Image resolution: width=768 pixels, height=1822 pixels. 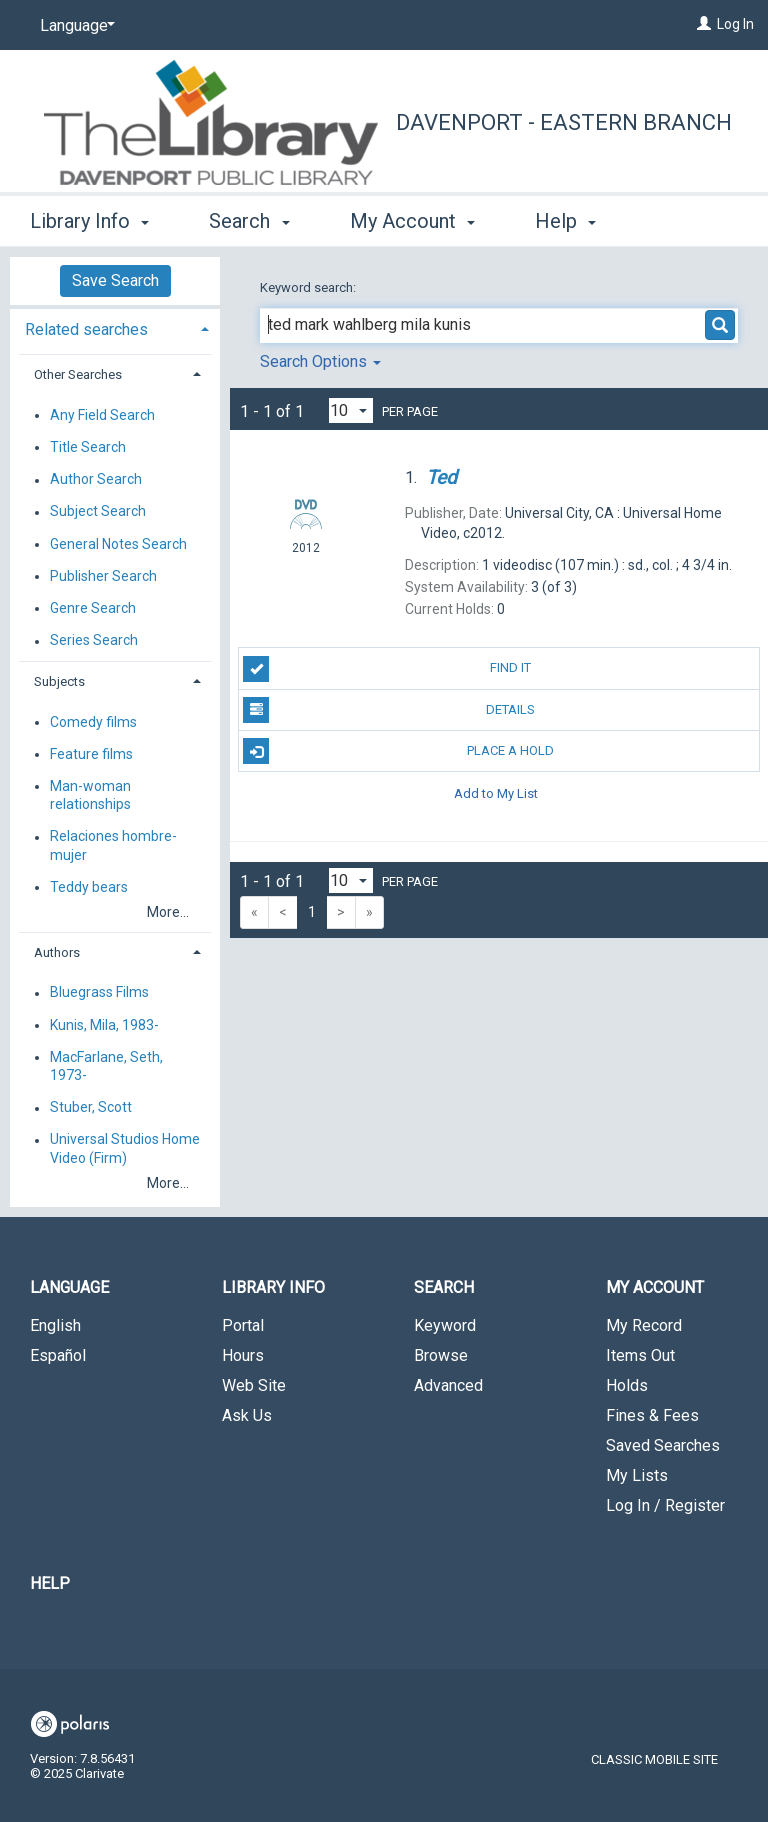 What do you see at coordinates (115, 327) in the screenshot?
I see `[tab]` at bounding box center [115, 327].